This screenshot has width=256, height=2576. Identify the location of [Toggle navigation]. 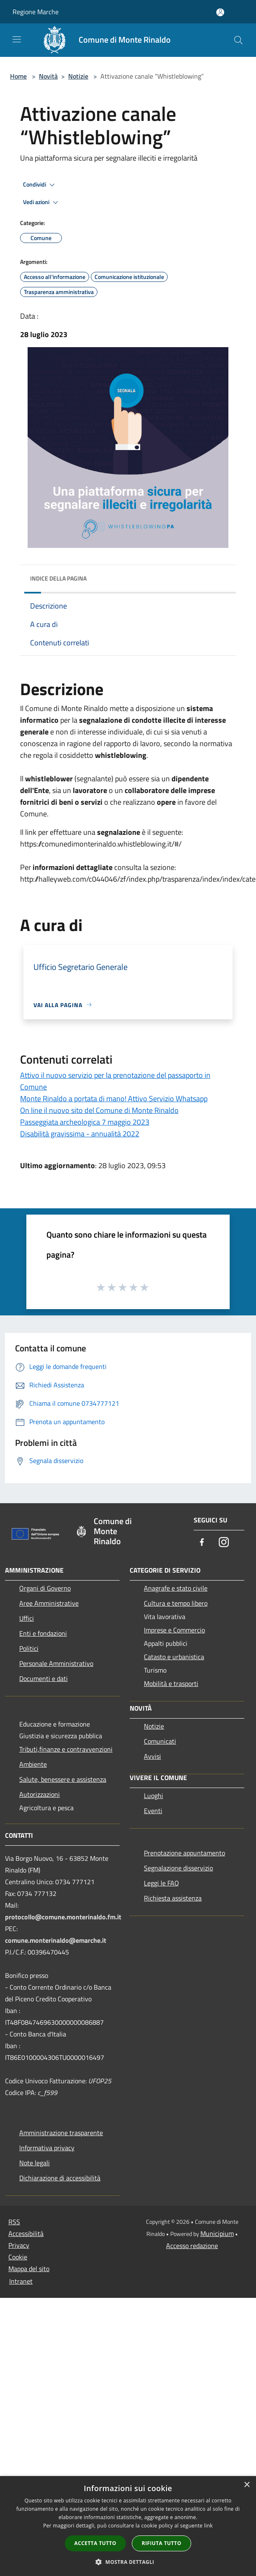
(17, 39).